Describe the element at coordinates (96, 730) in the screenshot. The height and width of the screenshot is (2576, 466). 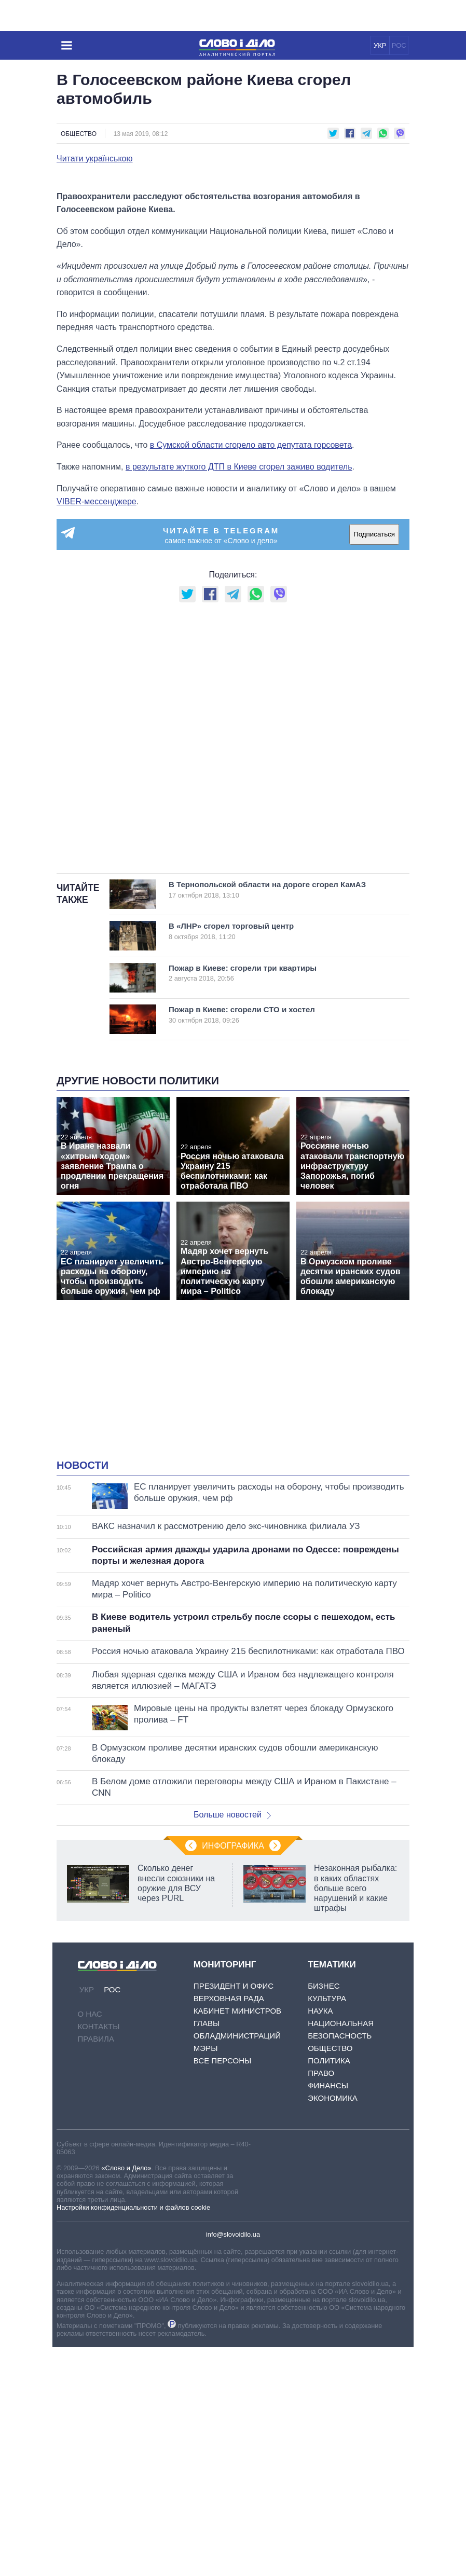
I see `VIBER-мессенджере` at that location.